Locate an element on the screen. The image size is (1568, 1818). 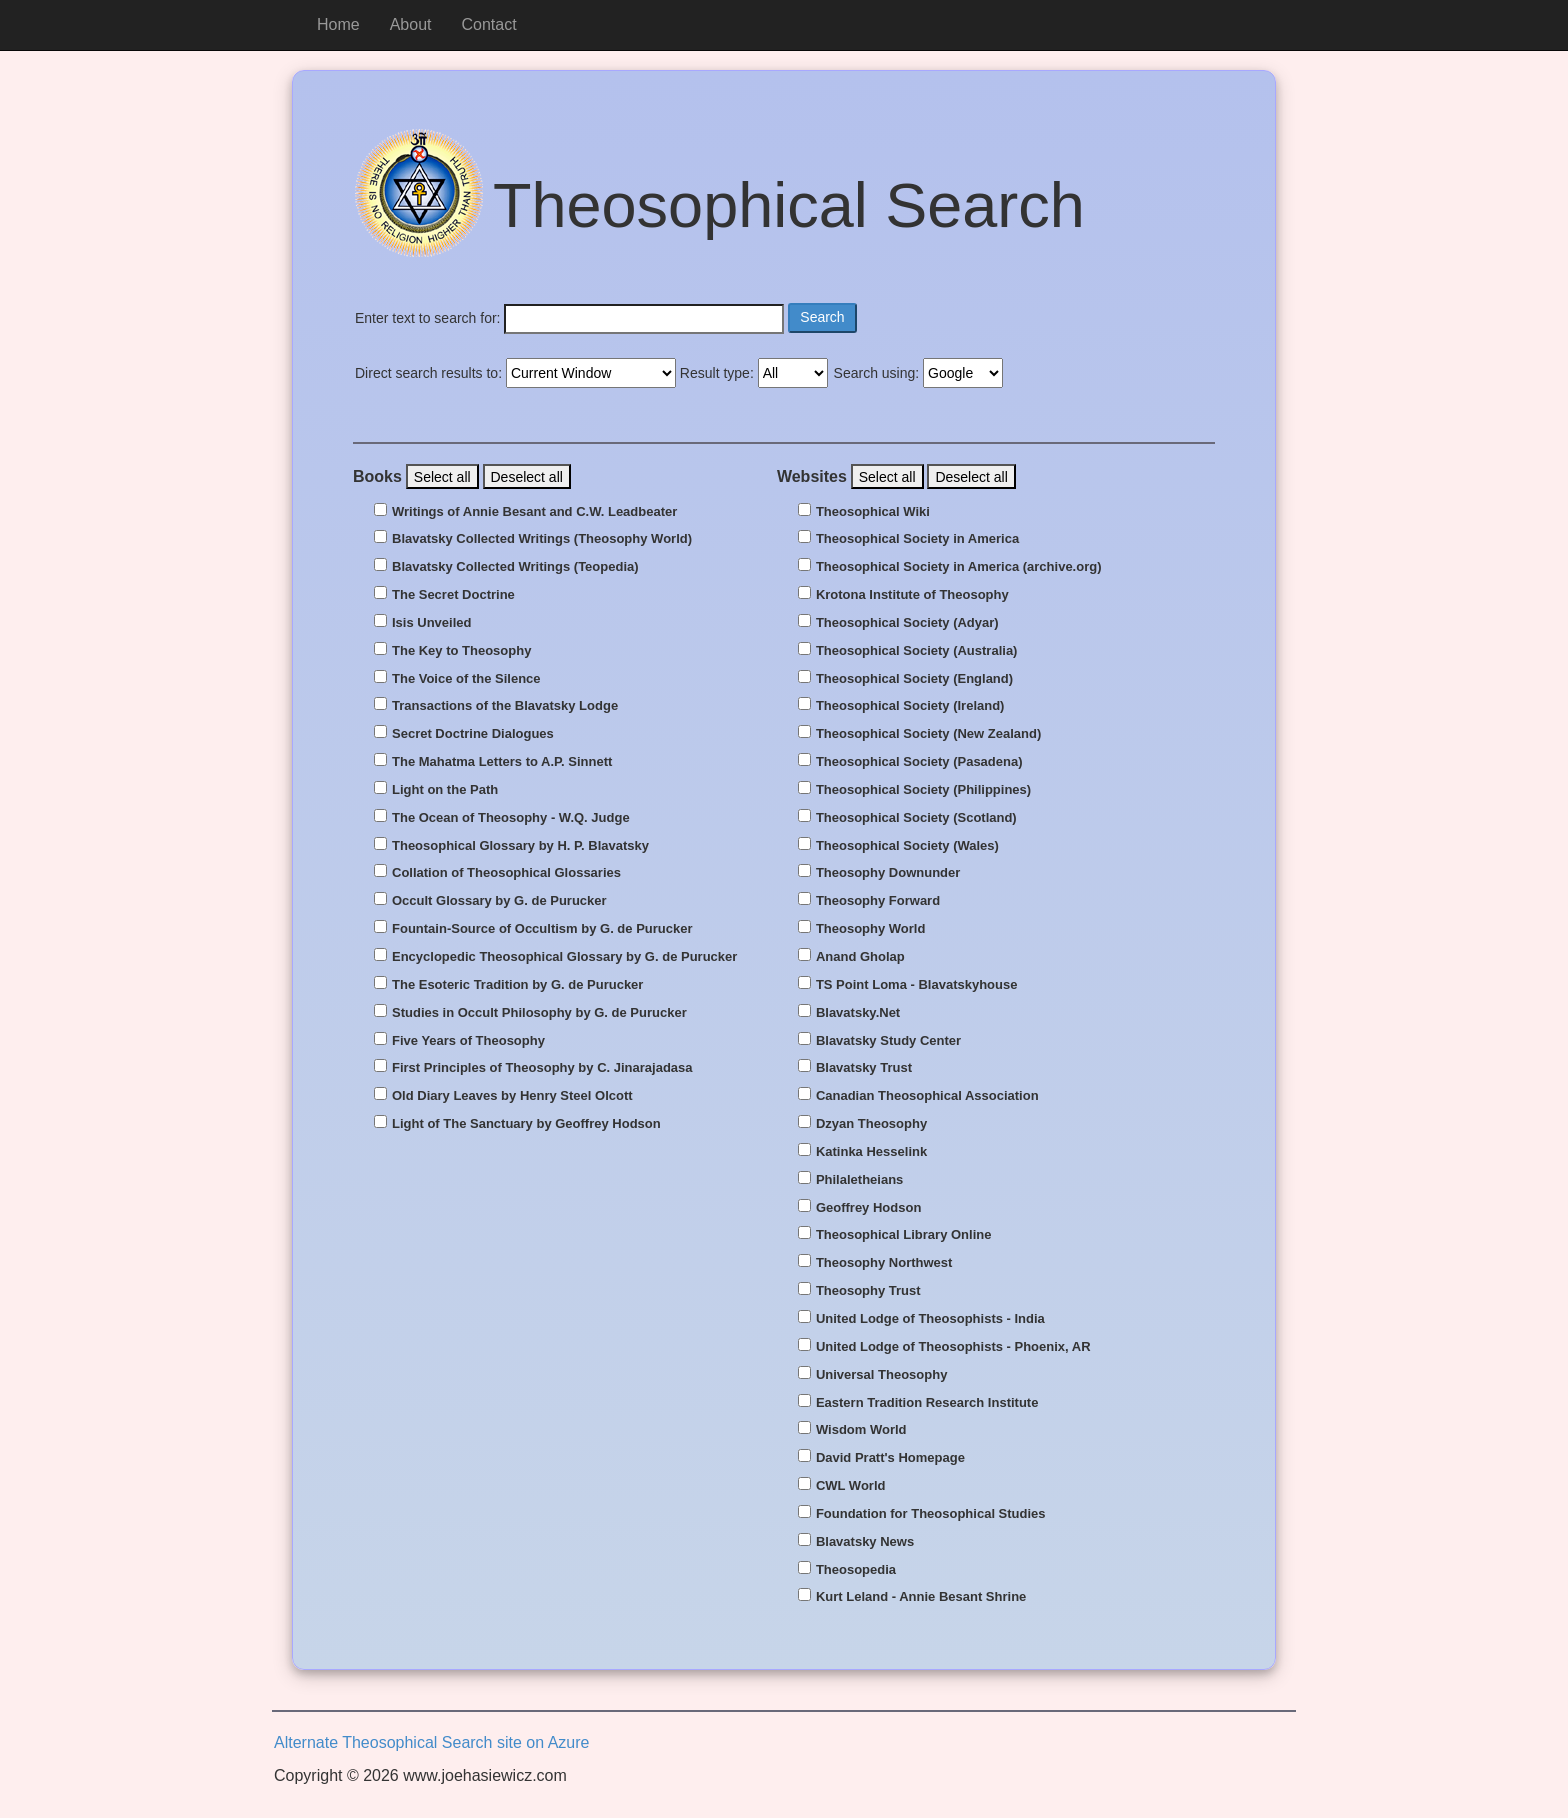
Theosophical Society (England) is located at coordinates (914, 679).